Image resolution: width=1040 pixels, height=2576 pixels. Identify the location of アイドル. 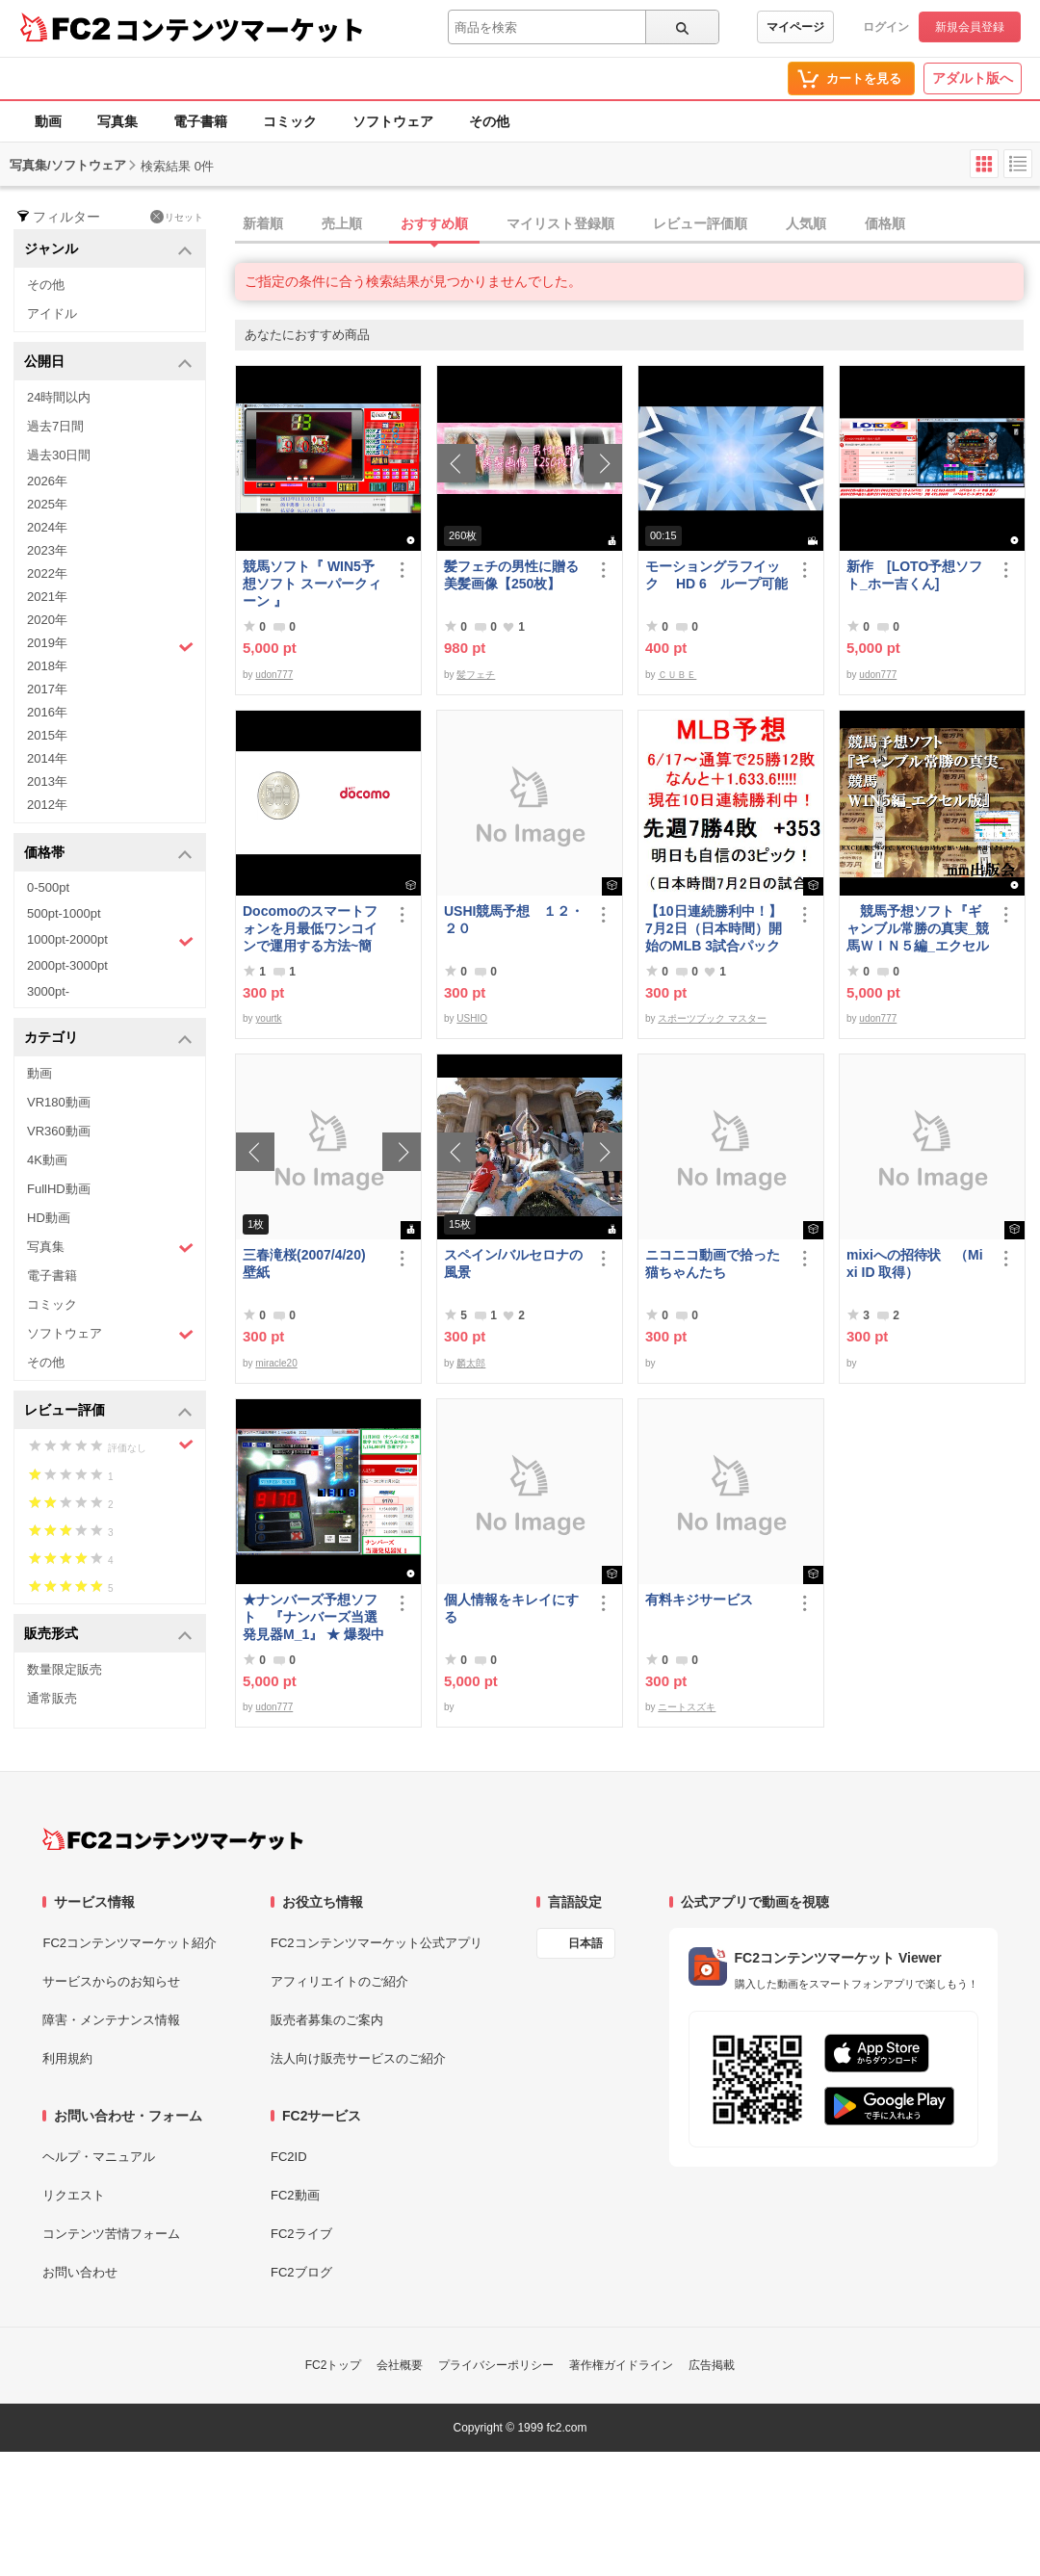
(52, 313).